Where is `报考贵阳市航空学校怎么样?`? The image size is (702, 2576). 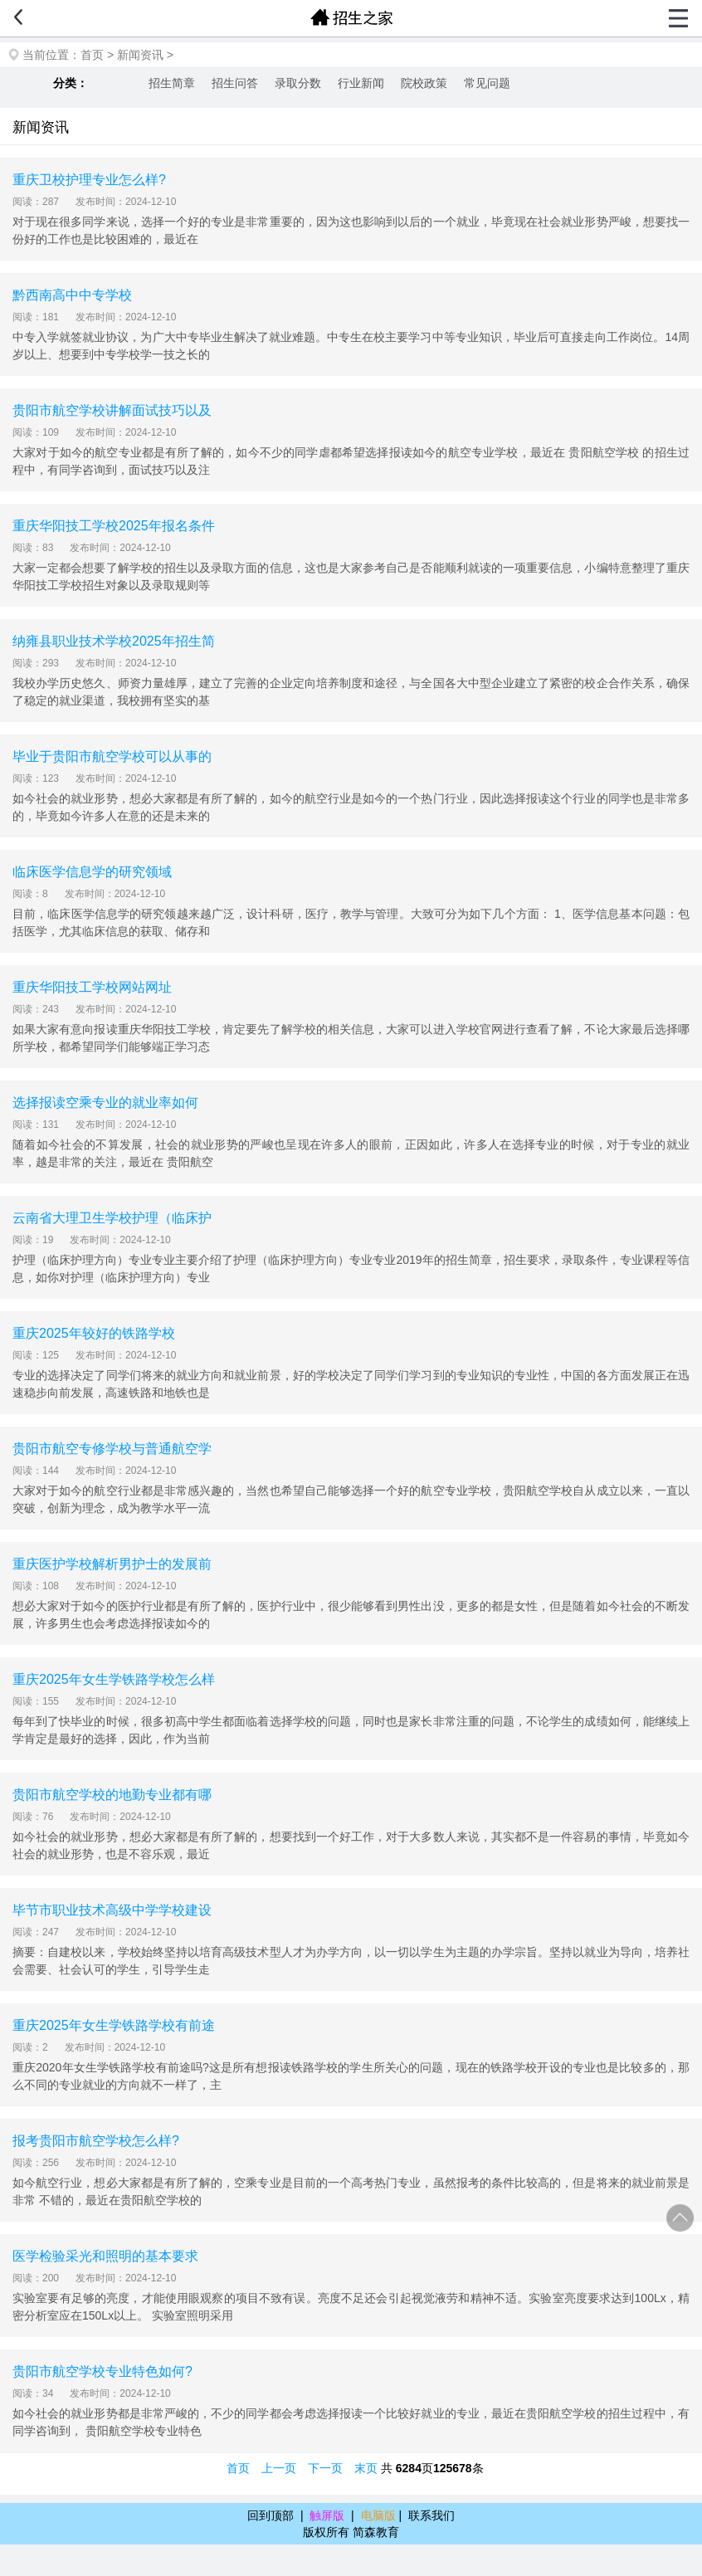 报考贵阳市航空学校怎么样? is located at coordinates (95, 2141).